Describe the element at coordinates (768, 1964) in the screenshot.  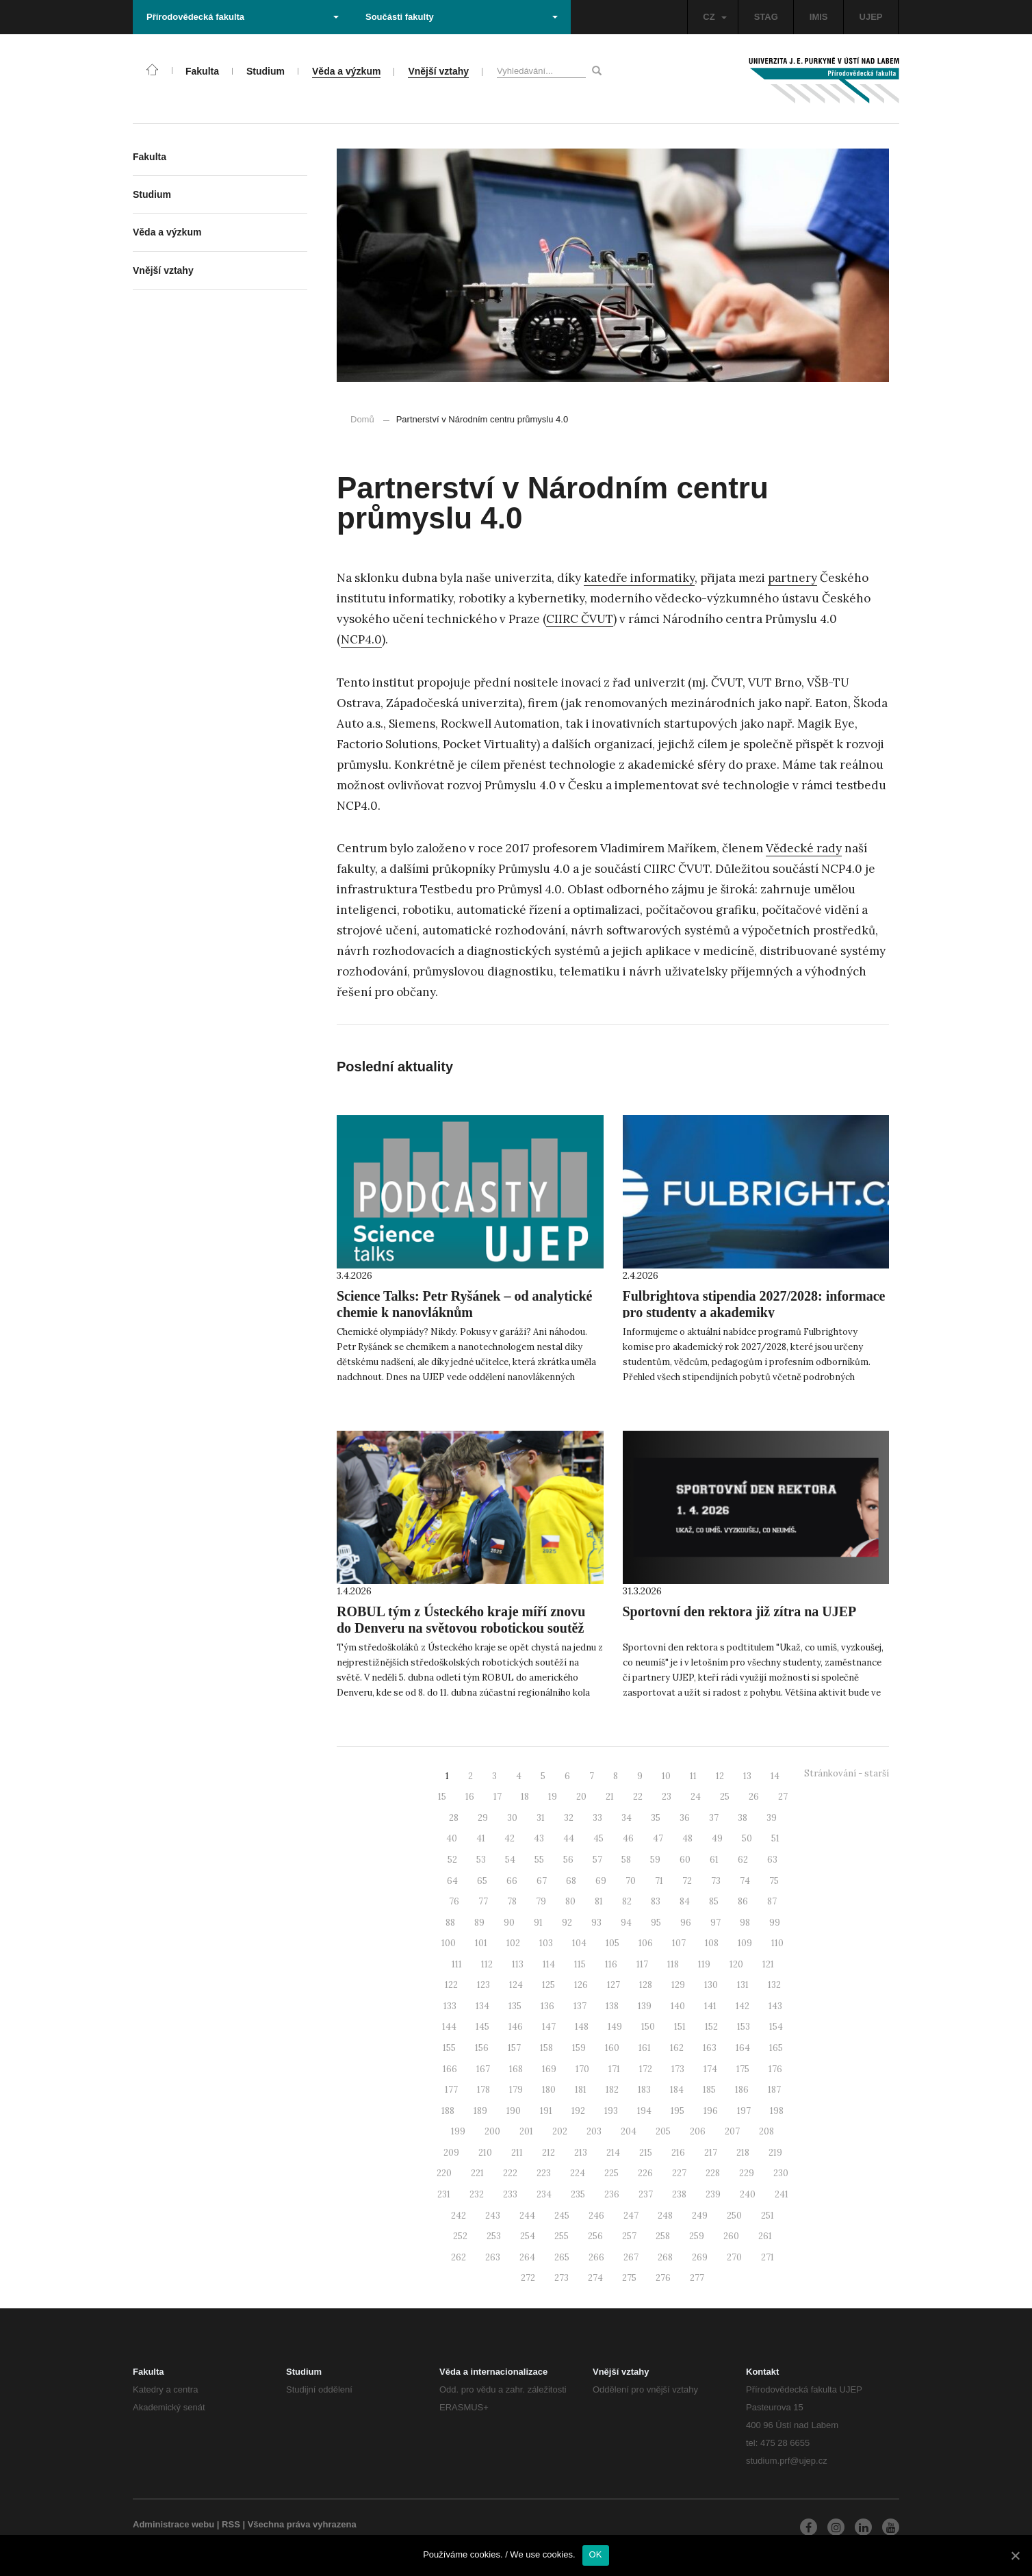
I see `121` at that location.